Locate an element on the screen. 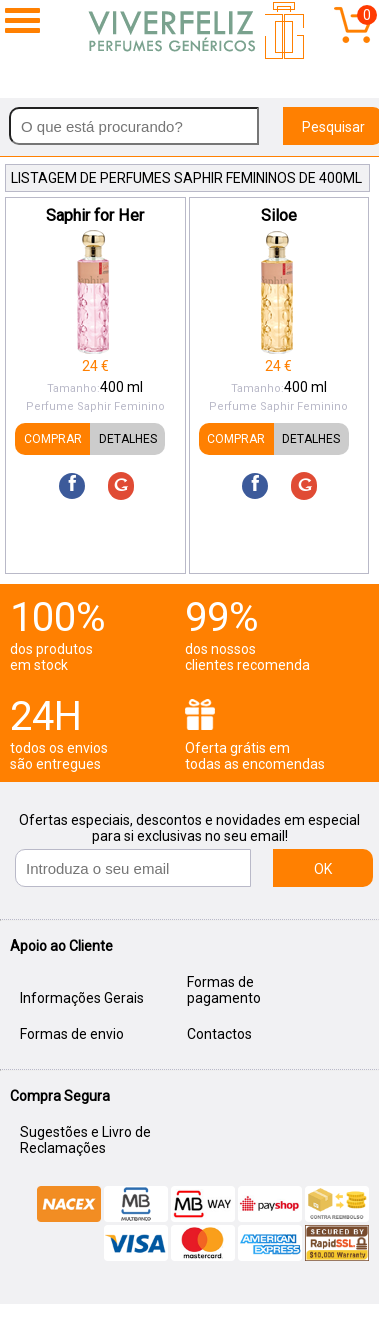 This screenshot has width=379, height=1320. Formas de pagamento is located at coordinates (224, 990).